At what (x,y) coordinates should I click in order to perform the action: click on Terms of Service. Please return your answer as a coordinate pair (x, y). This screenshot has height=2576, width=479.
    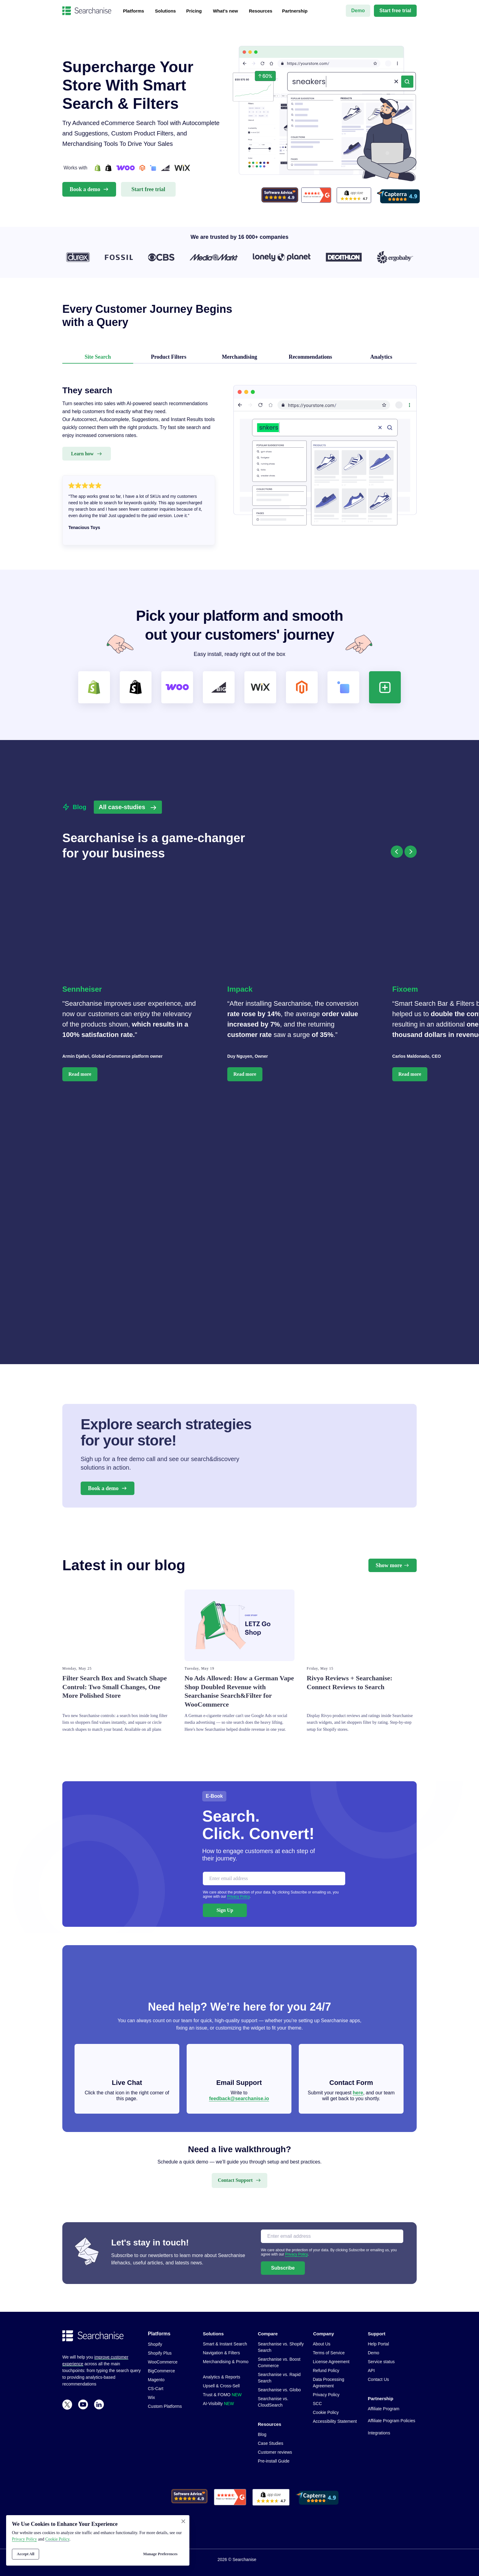
    Looking at the image, I should click on (329, 2352).